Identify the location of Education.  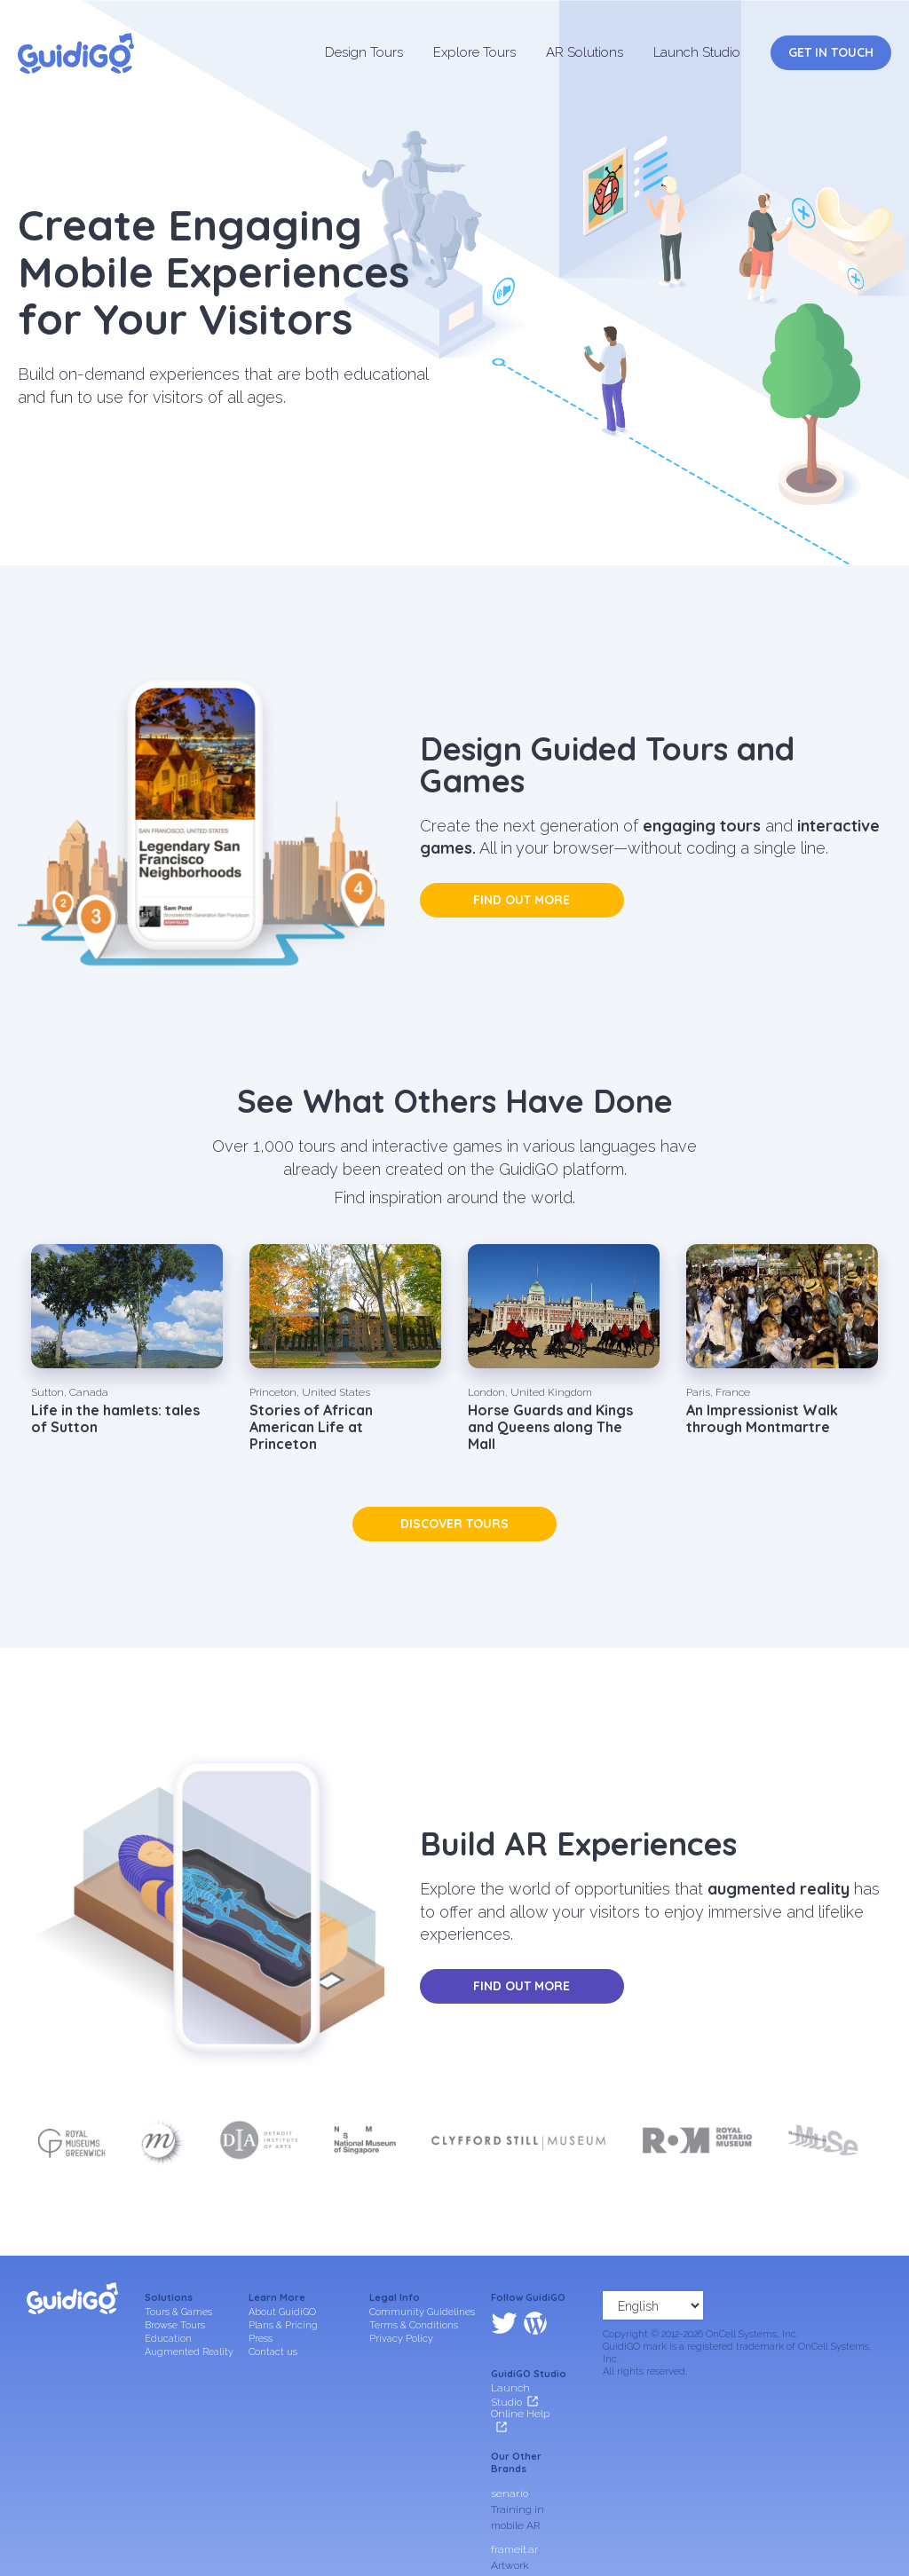
(168, 2338).